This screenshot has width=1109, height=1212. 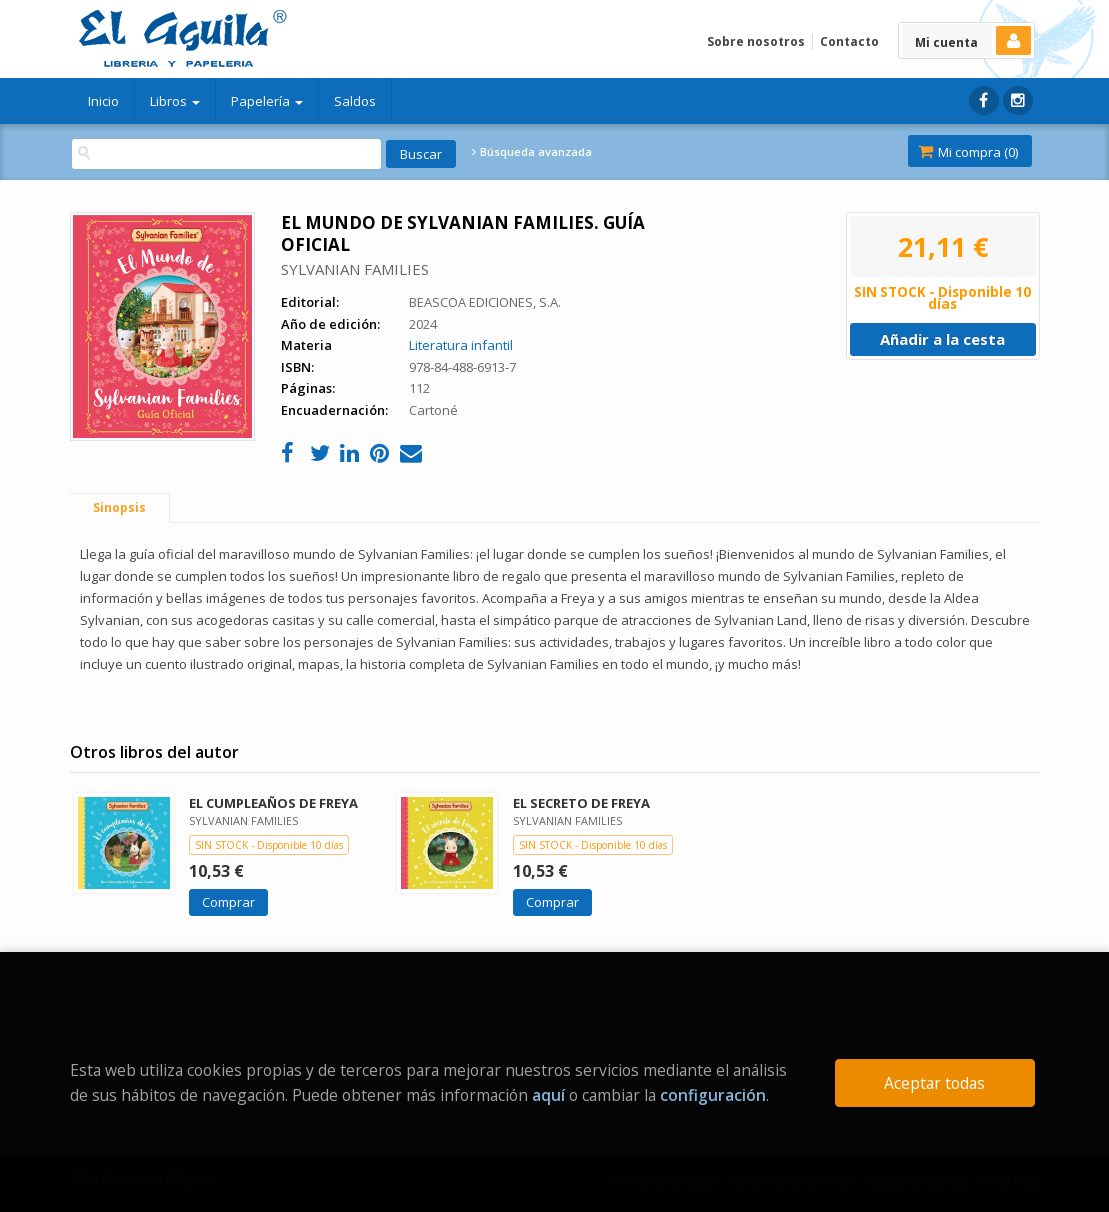 What do you see at coordinates (942, 339) in the screenshot?
I see `Añadir a la cesta` at bounding box center [942, 339].